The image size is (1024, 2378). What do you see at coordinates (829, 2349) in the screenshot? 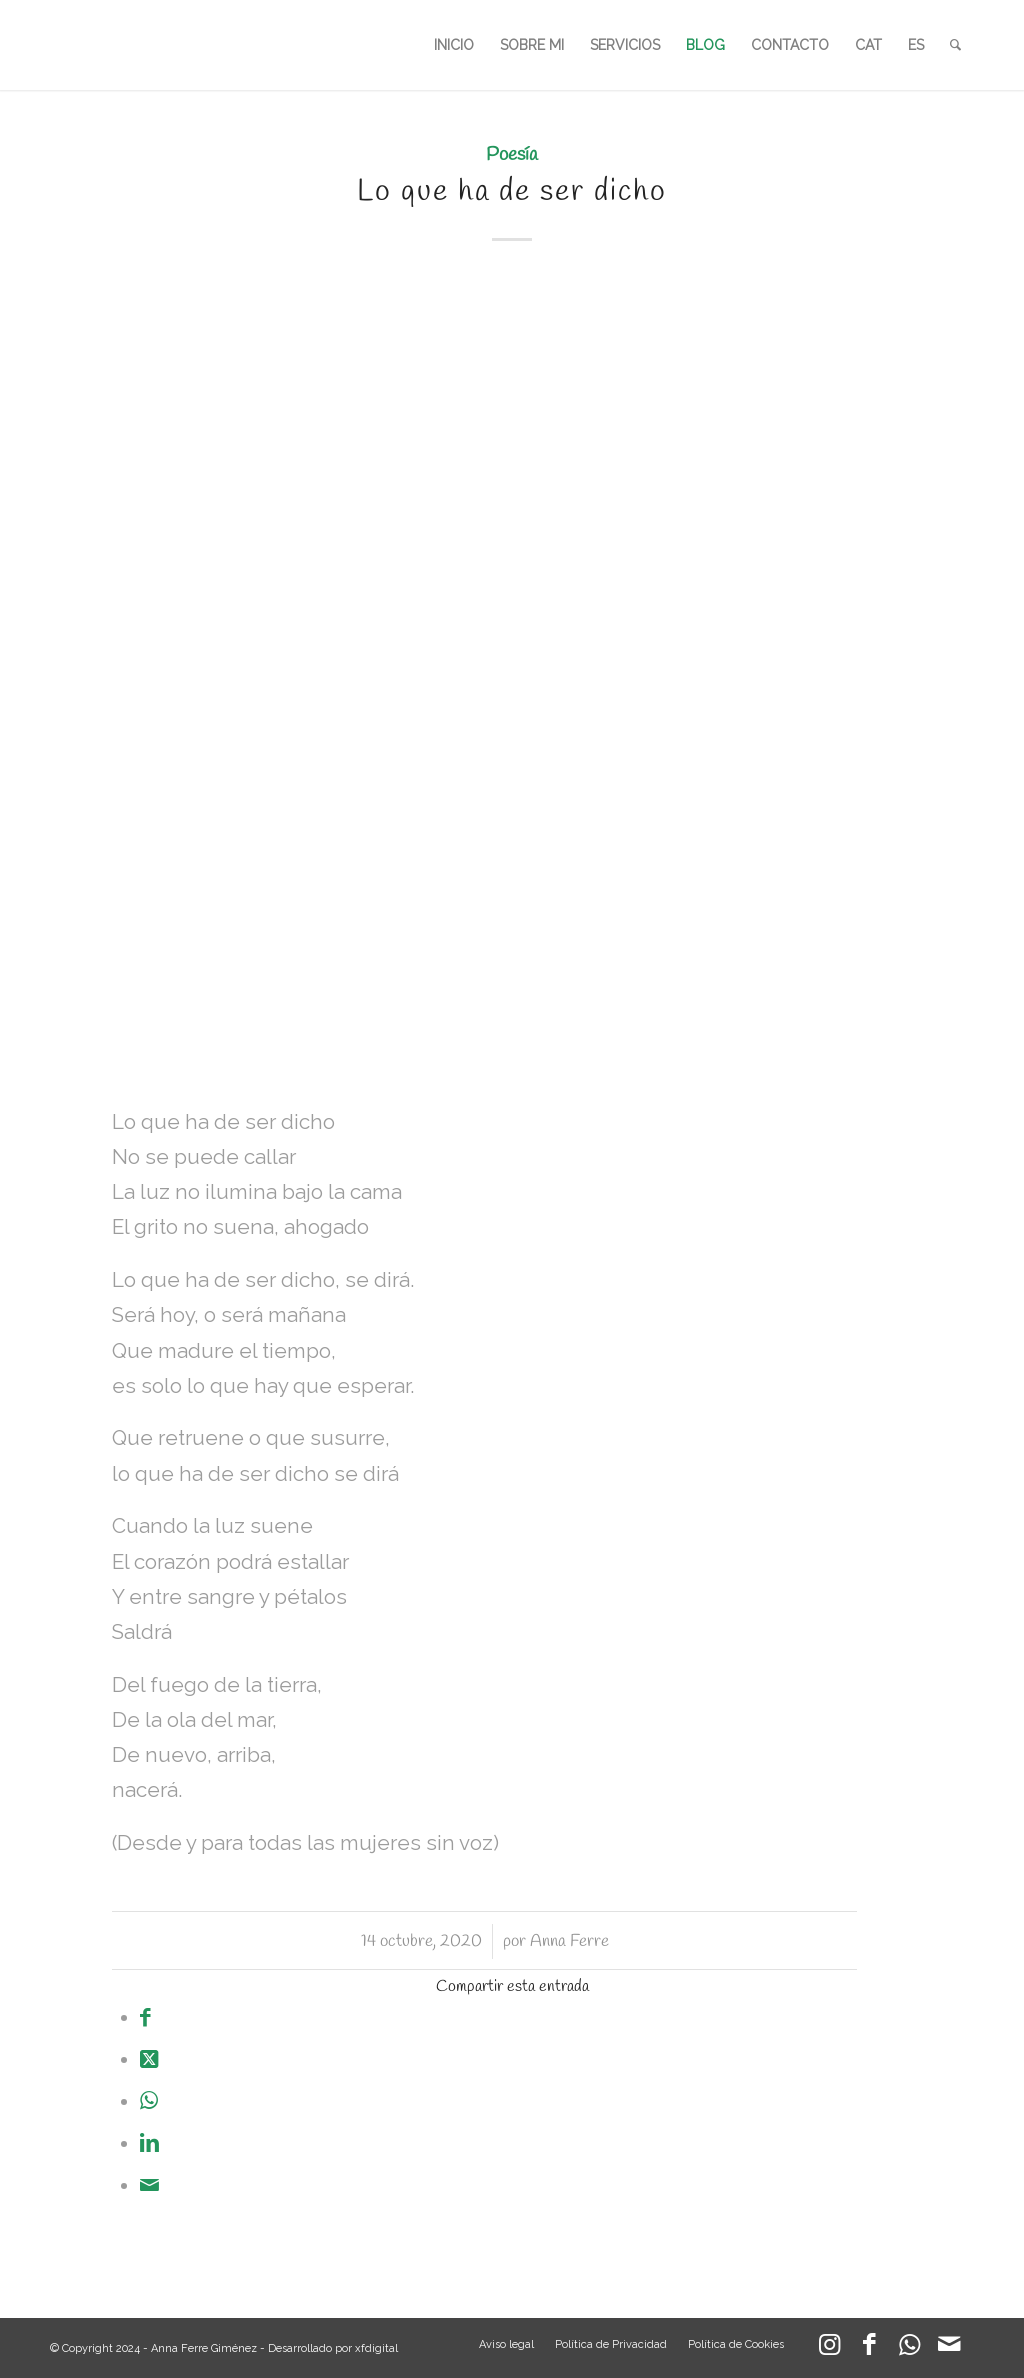
I see `[Link to Instagram]` at bounding box center [829, 2349].